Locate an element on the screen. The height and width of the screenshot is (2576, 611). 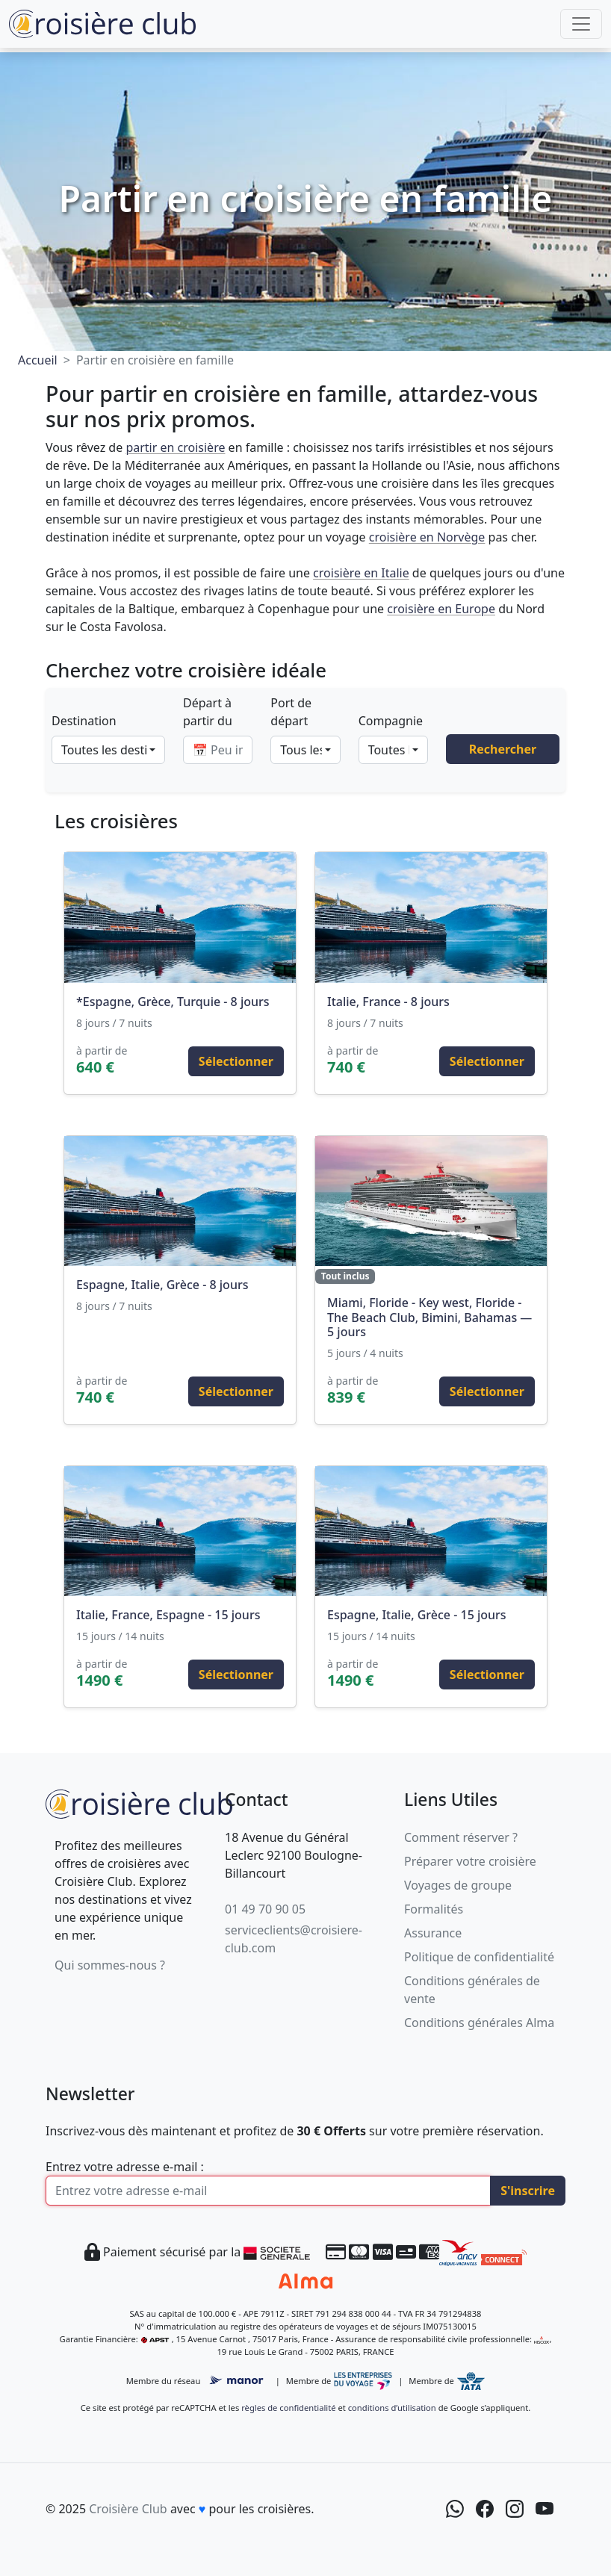
partir en croisière is located at coordinates (175, 447).